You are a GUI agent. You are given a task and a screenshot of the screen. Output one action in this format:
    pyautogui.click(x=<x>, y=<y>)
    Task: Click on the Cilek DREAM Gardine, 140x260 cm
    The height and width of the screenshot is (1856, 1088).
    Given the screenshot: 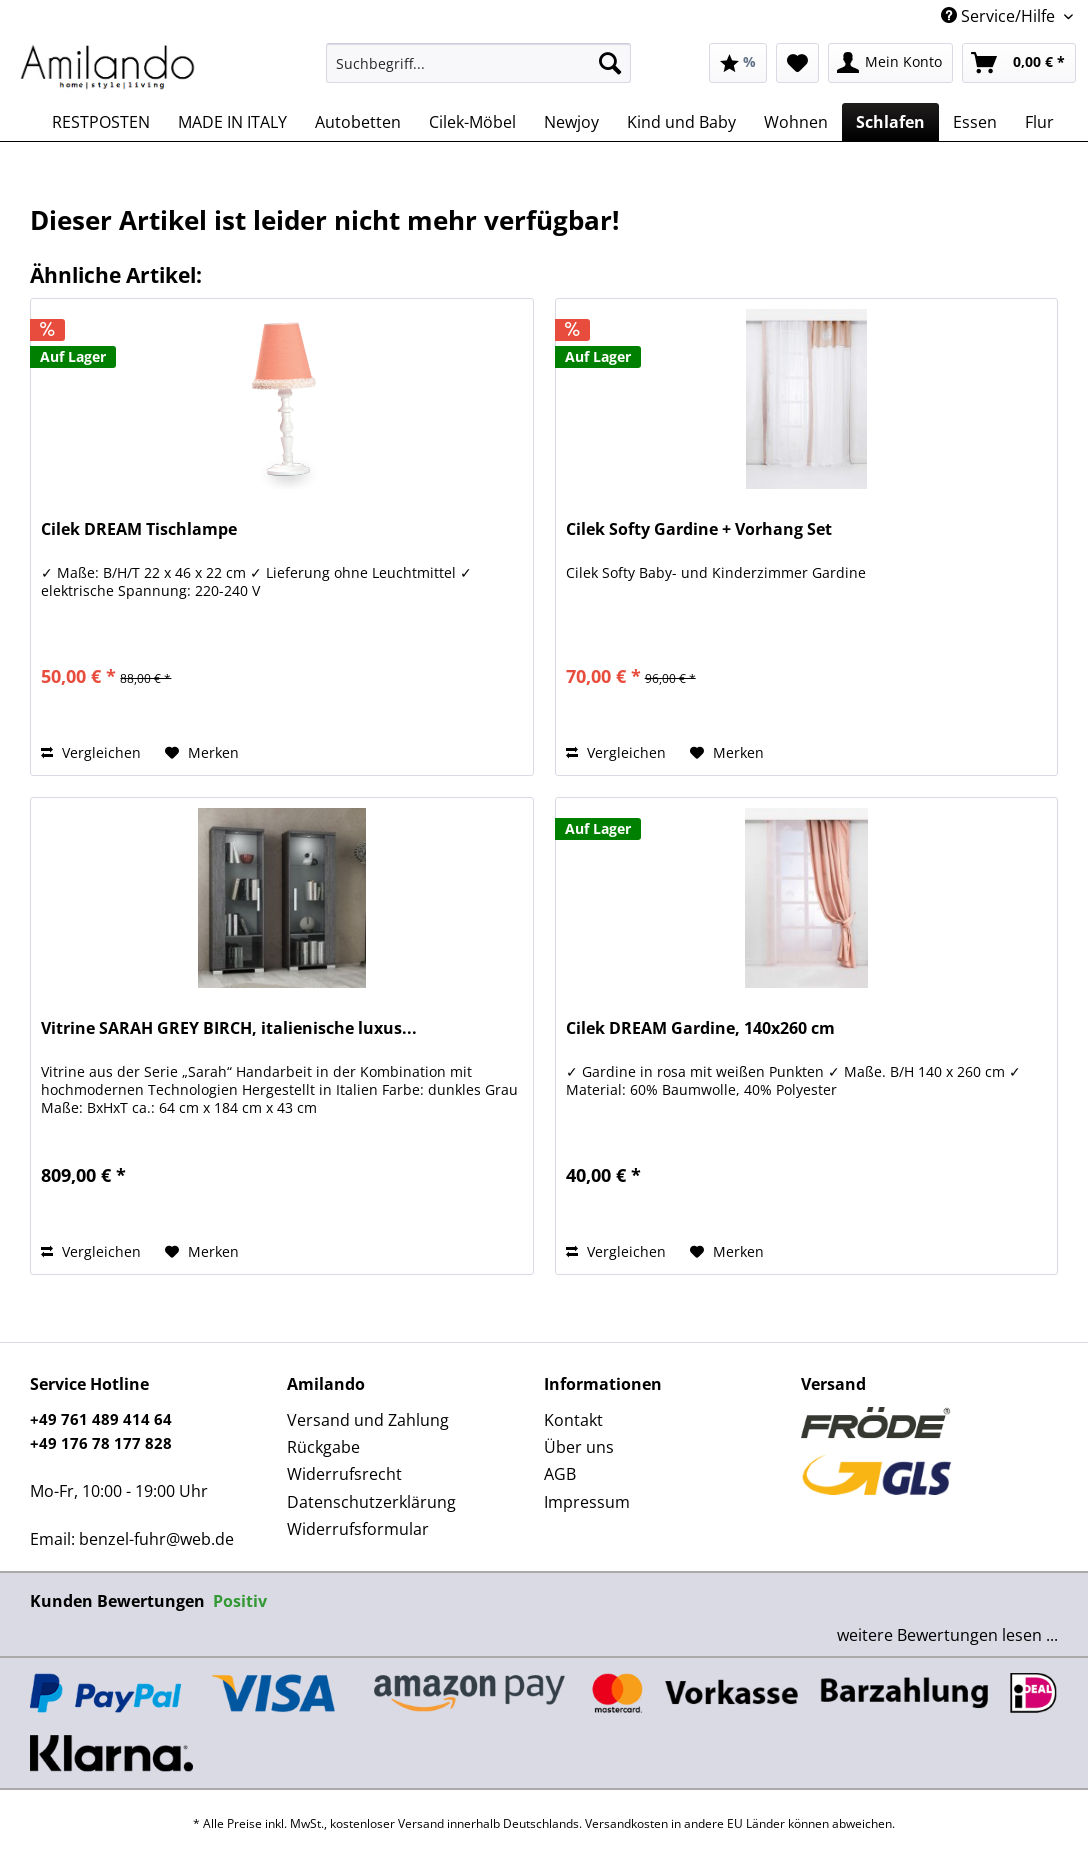 What is the action you would take?
    pyautogui.click(x=700, y=1028)
    